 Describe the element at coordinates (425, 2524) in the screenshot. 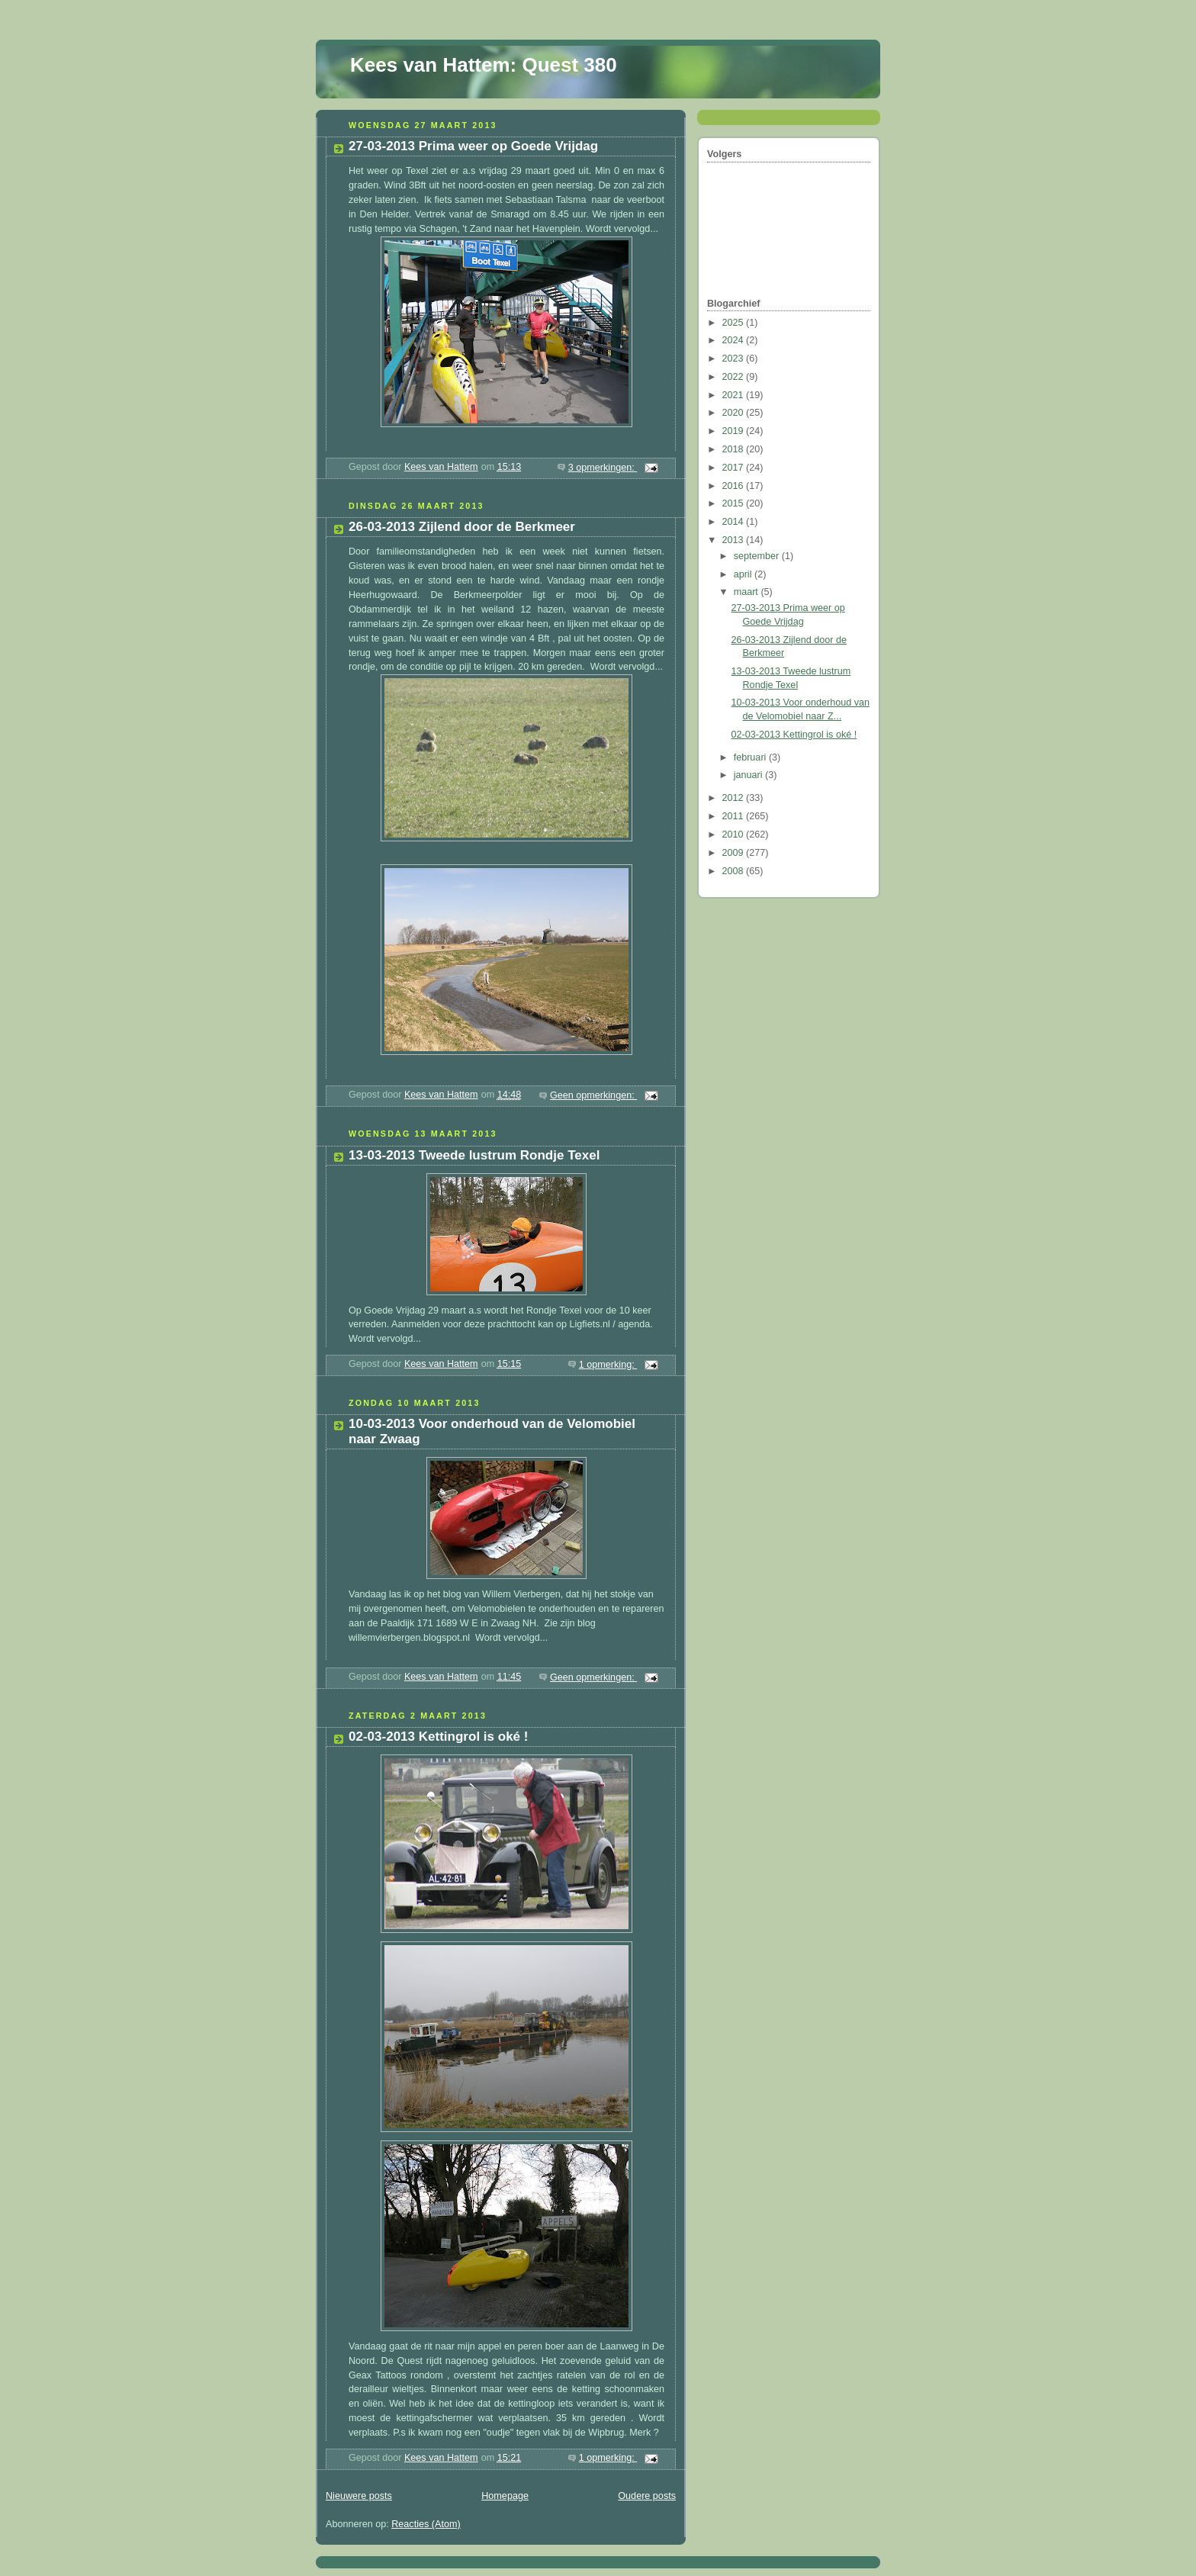

I see `Reacties (Atom)` at that location.